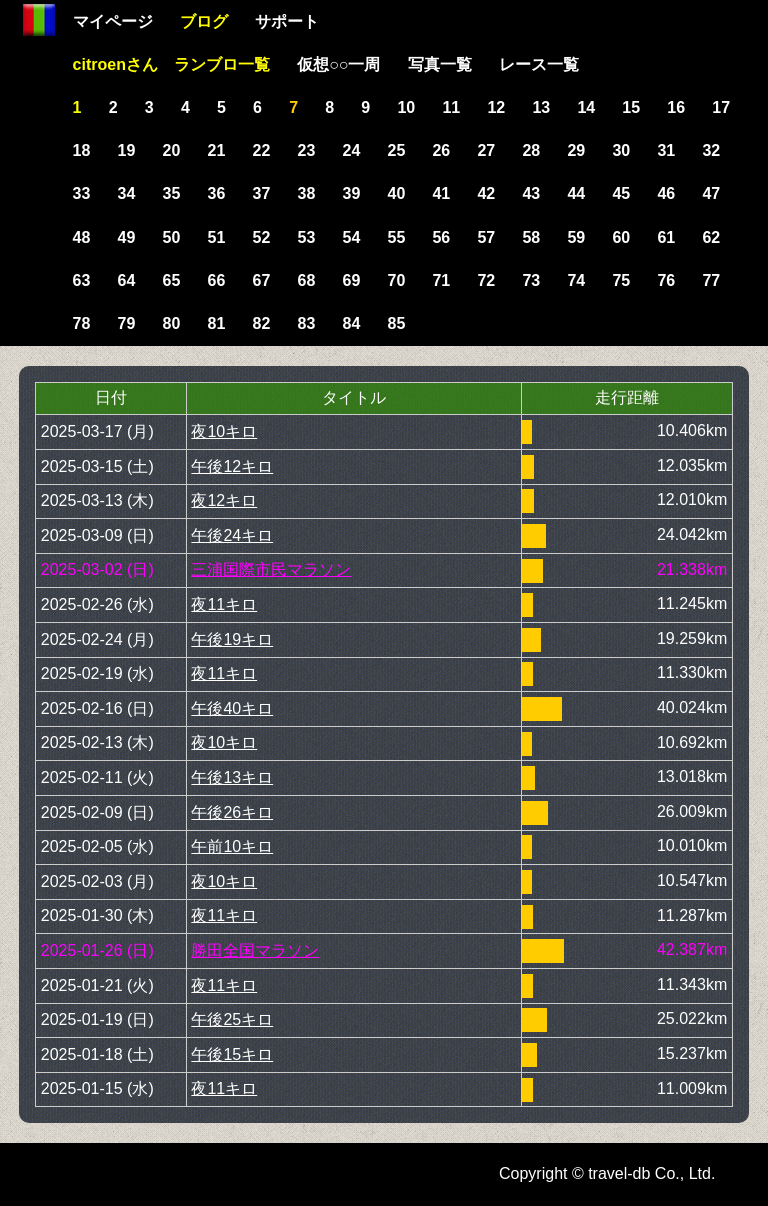 The image size is (768, 1206). What do you see at coordinates (127, 193) in the screenshot?
I see `34` at bounding box center [127, 193].